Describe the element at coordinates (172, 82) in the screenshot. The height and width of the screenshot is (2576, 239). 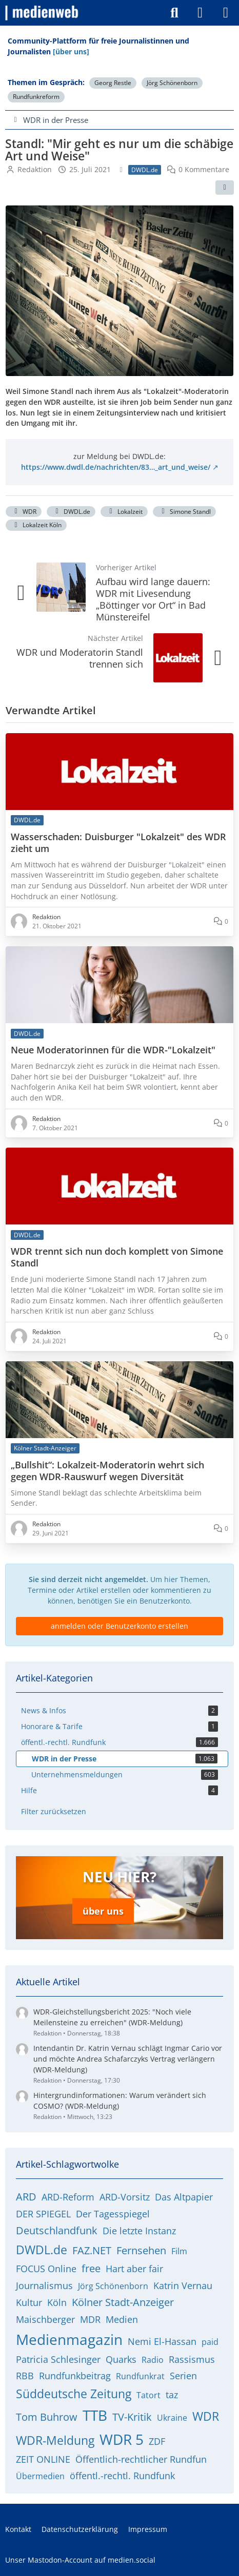
I see `Jörg Schönenborn` at that location.